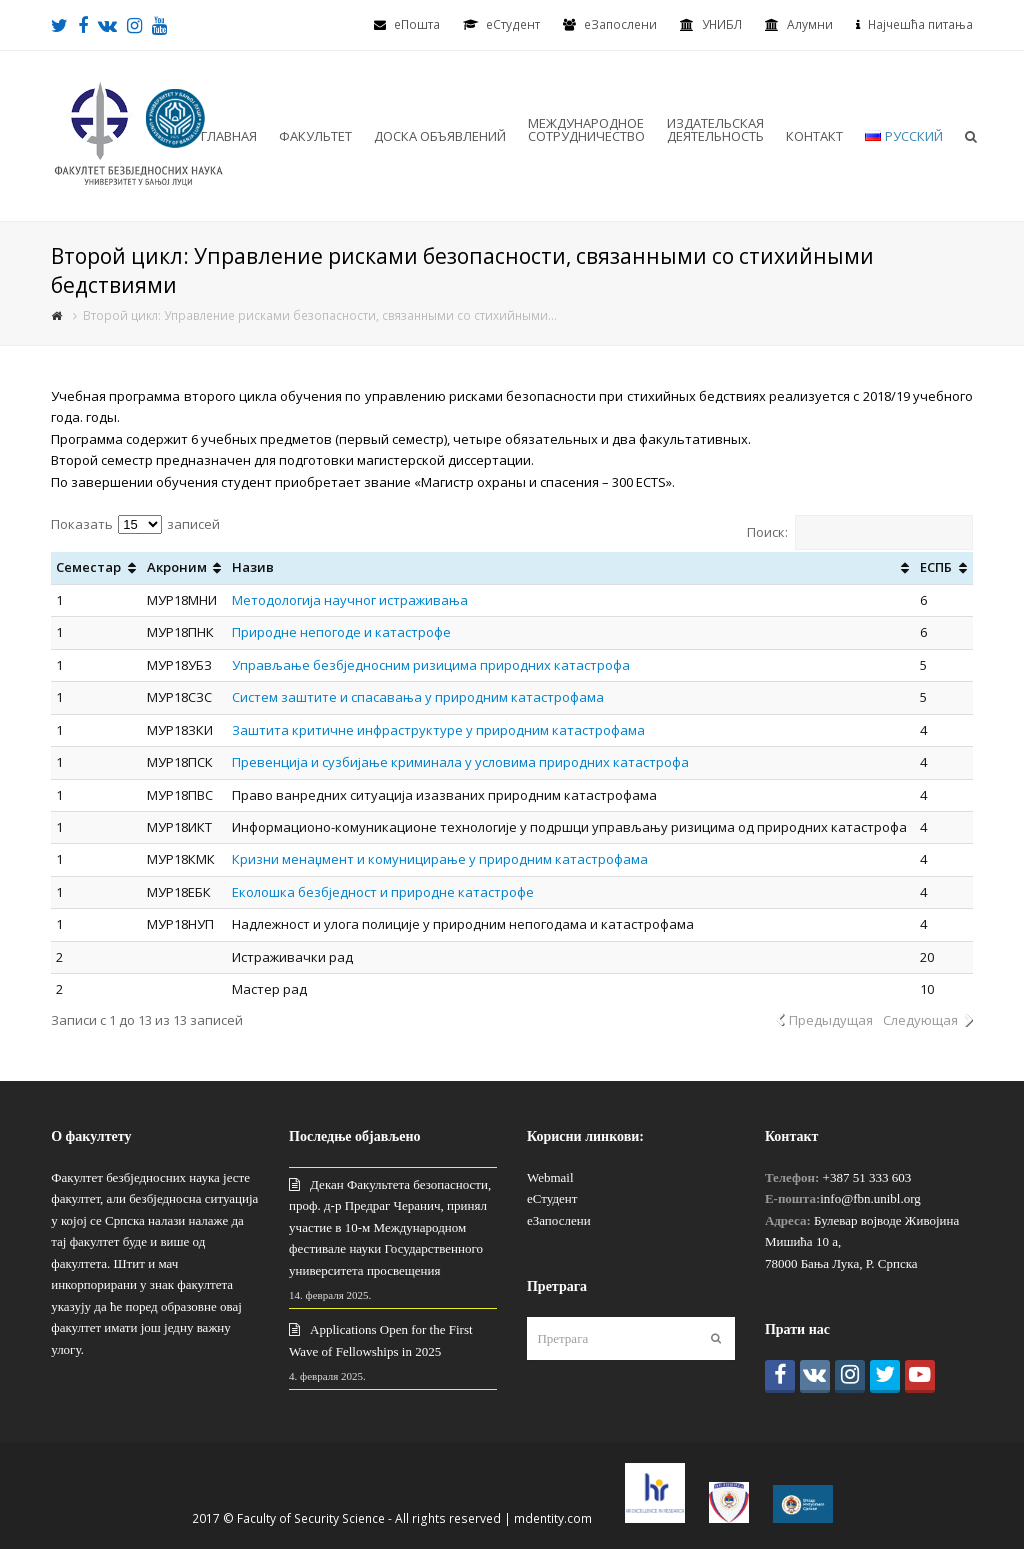 The image size is (1024, 1549). I want to click on УНИБЛ, so click(722, 24).